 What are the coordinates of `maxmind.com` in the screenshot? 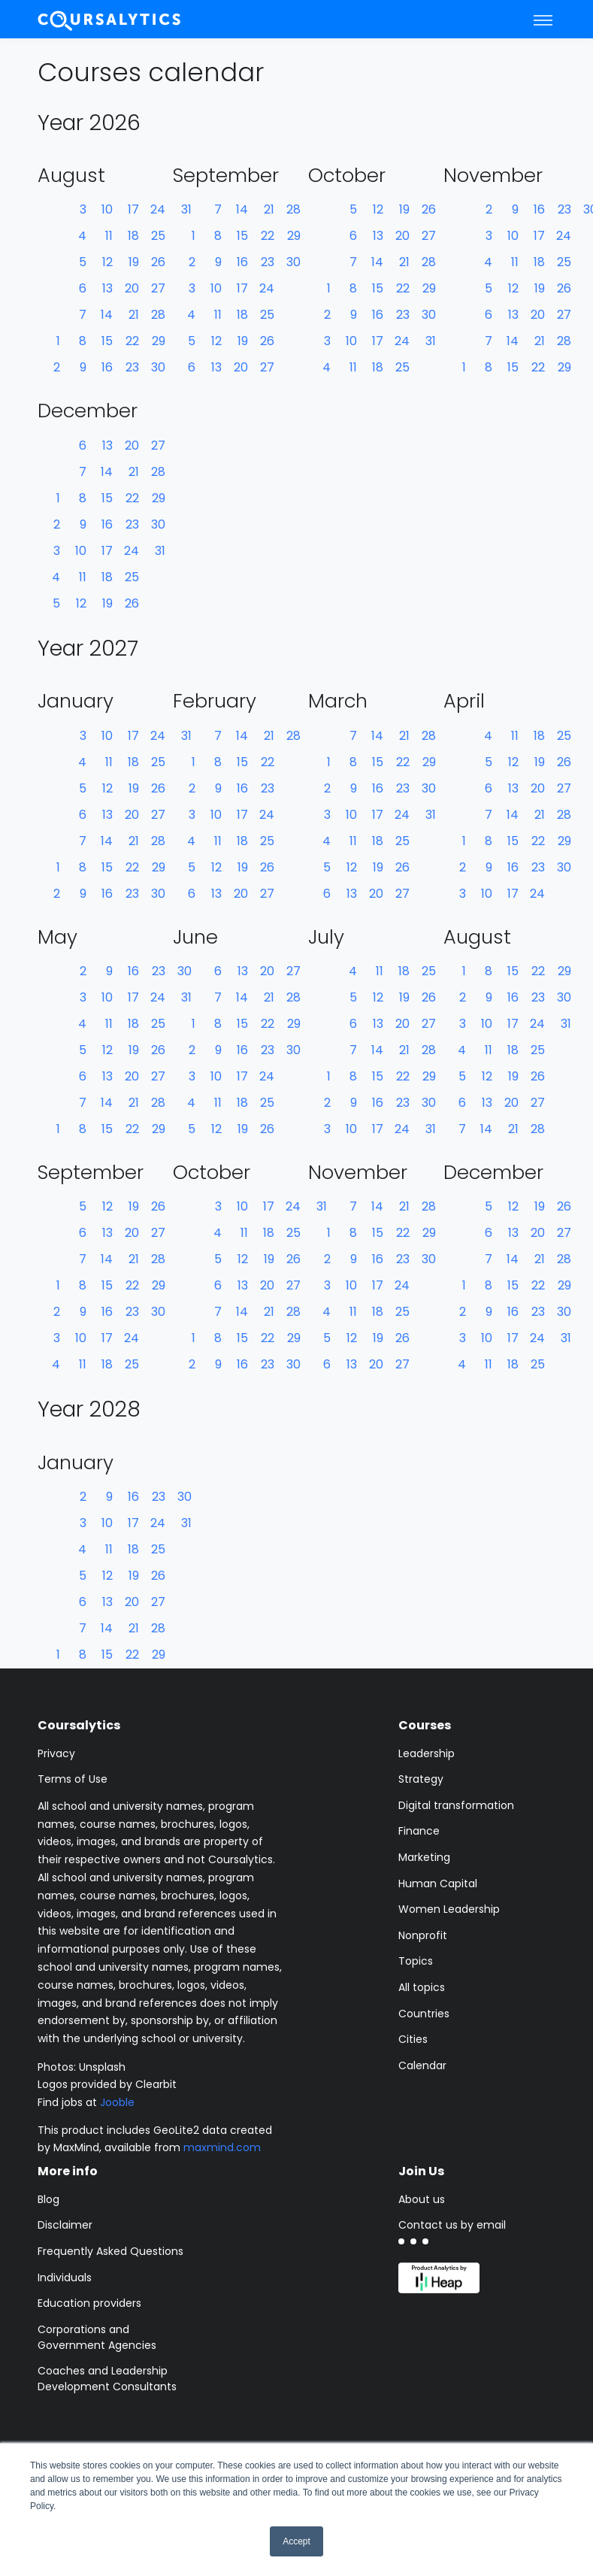 It's located at (222, 2147).